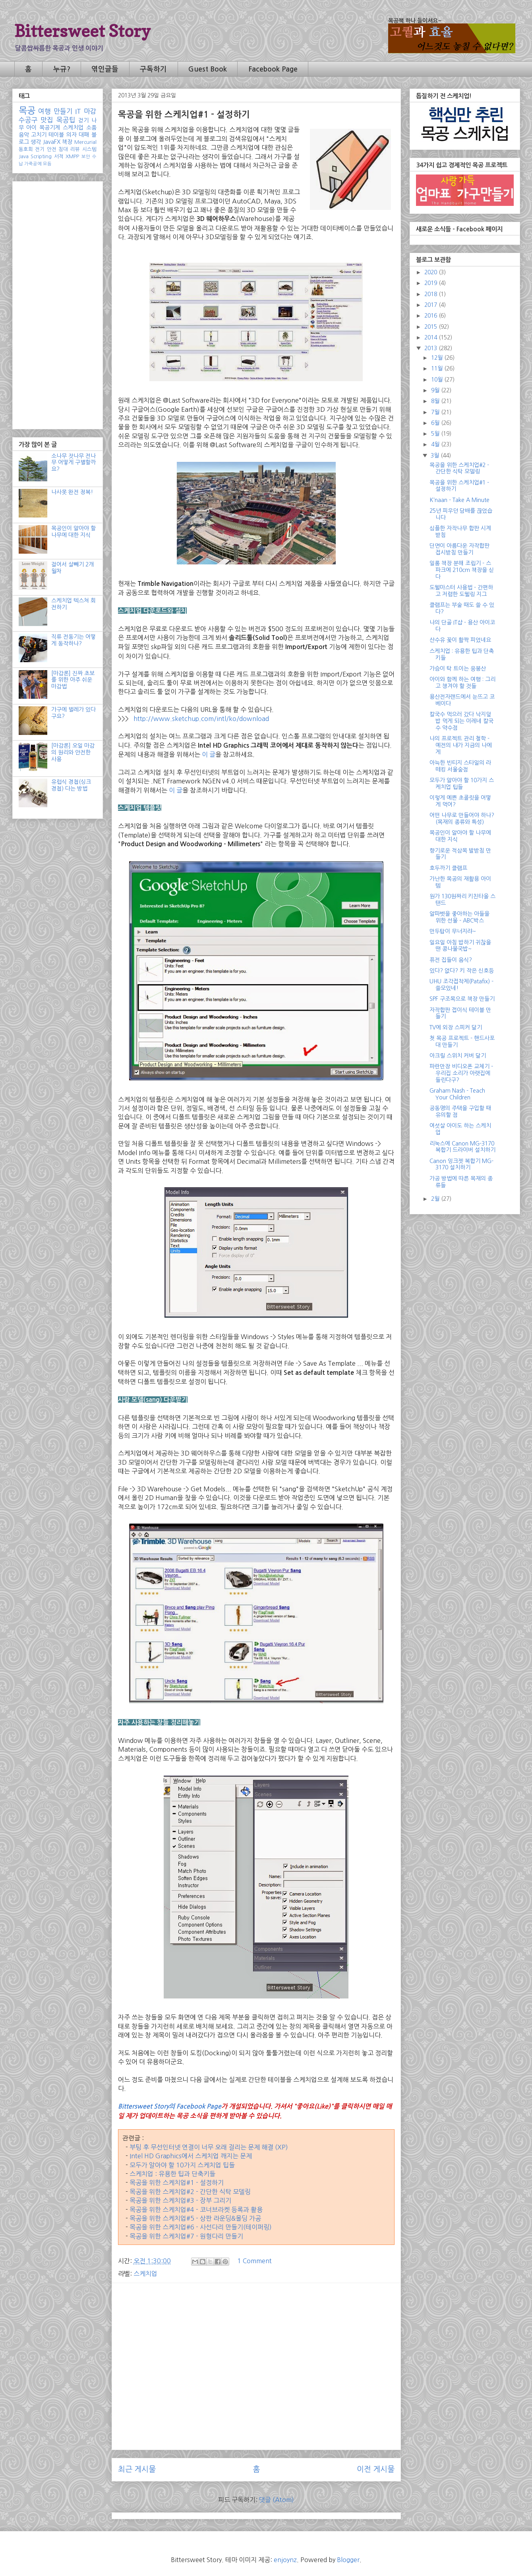  Describe the element at coordinates (36, 142) in the screenshot. I see `생각` at that location.